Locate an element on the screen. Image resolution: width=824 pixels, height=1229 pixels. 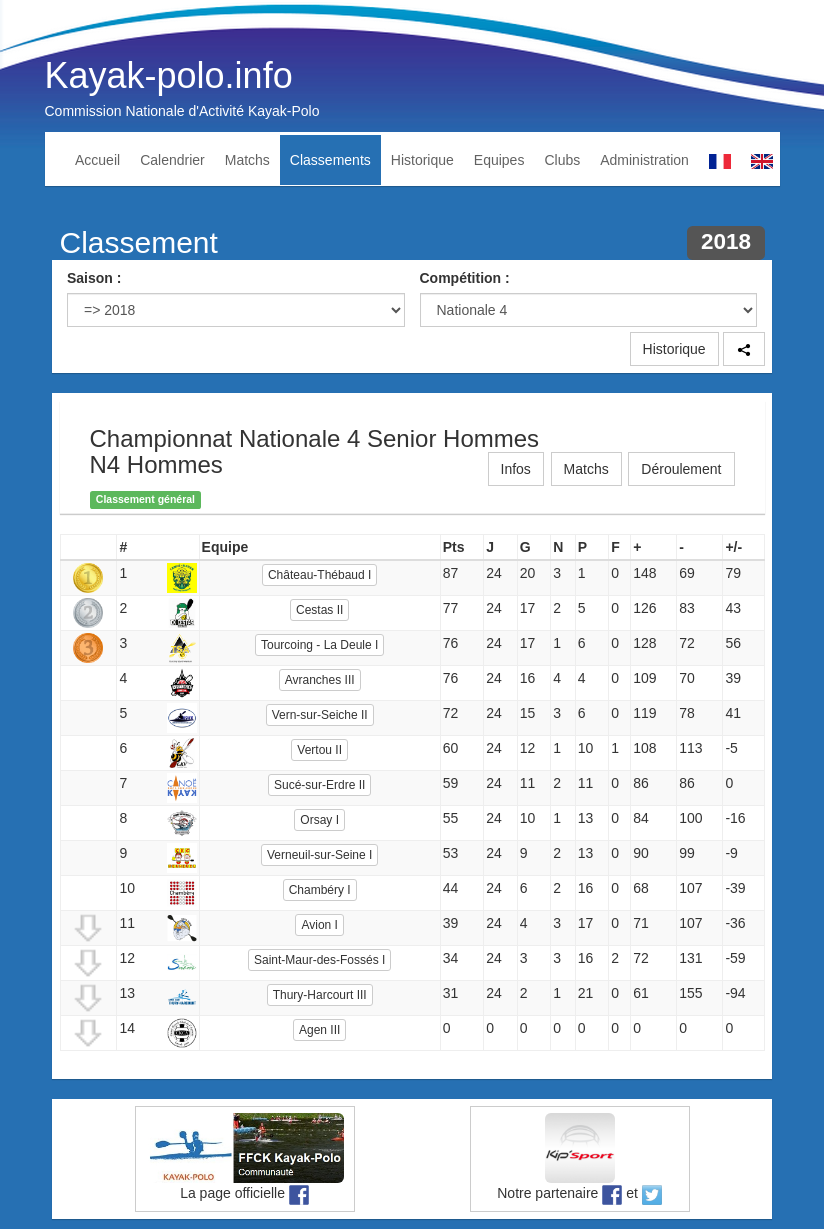
Matchs is located at coordinates (247, 160).